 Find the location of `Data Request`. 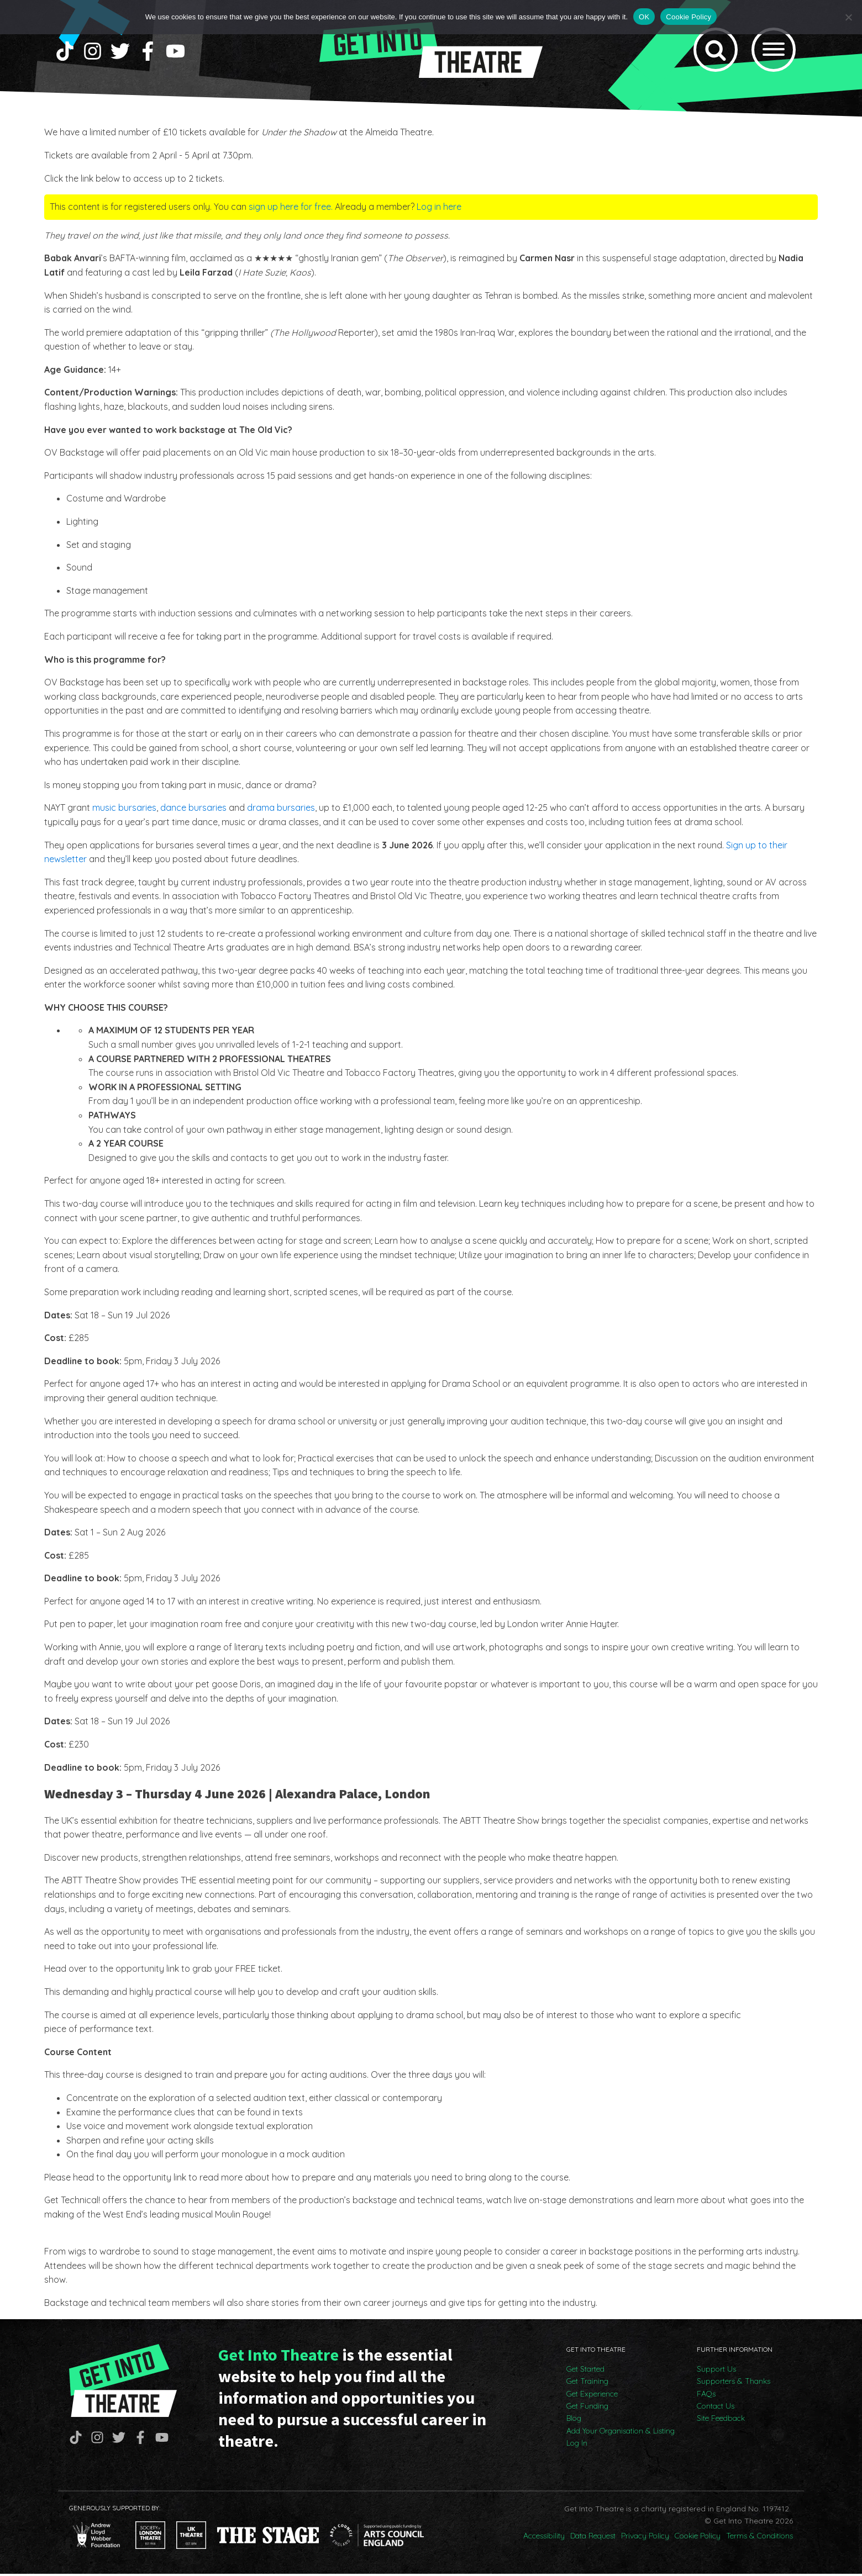

Data Request is located at coordinates (593, 2538).